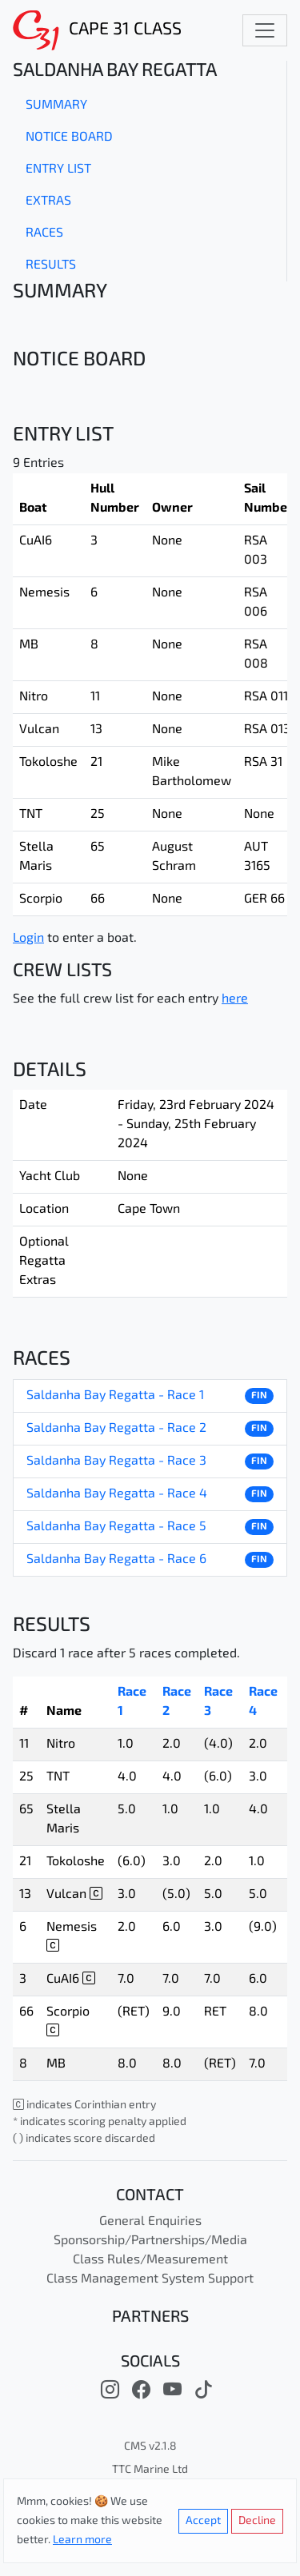 Image resolution: width=300 pixels, height=2576 pixels. I want to click on Notice Board, so click(69, 137).